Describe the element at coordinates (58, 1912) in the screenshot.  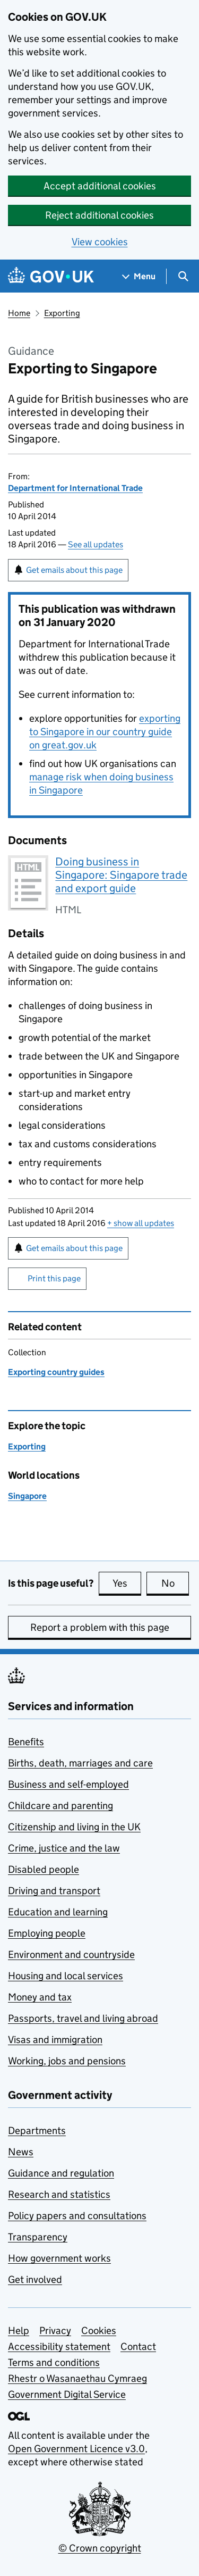
I see `Education and learning` at that location.